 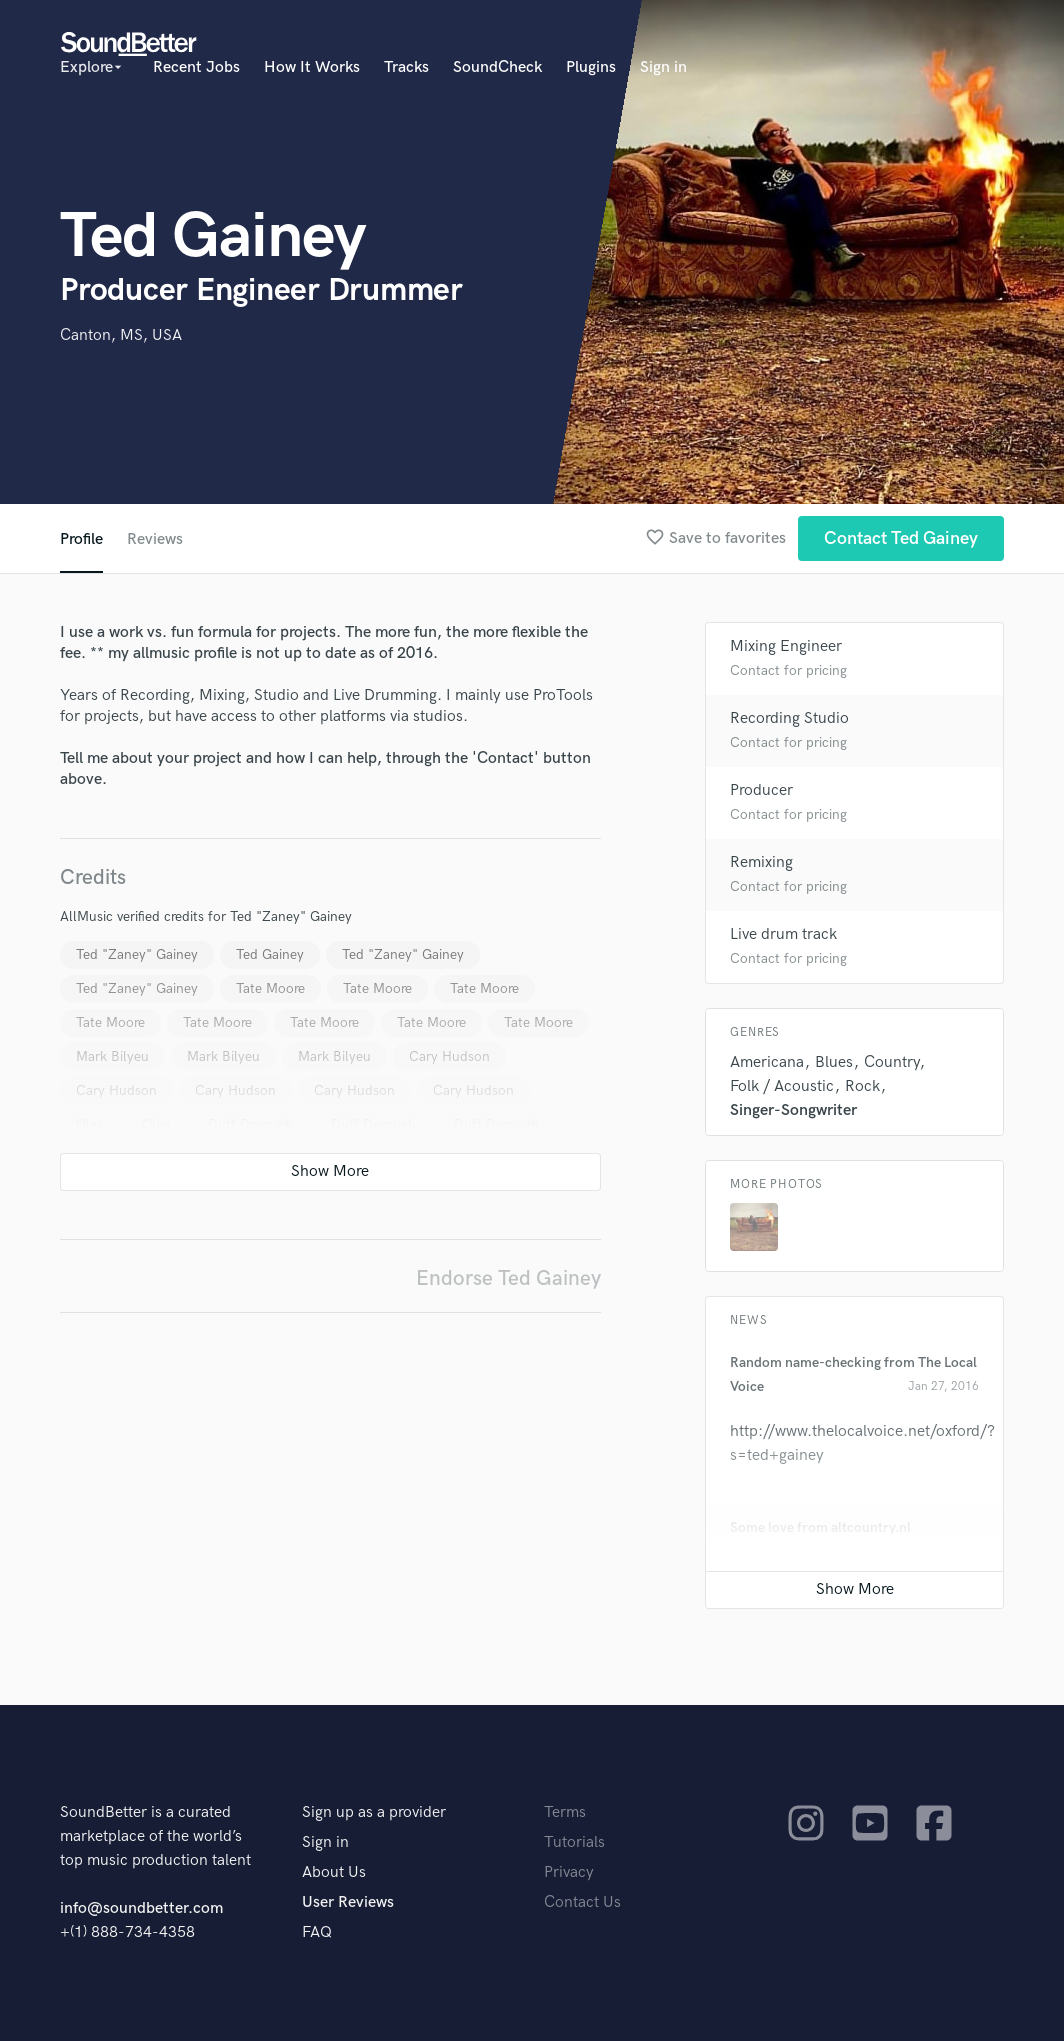 I want to click on Sign up as a provider, so click(x=374, y=1812).